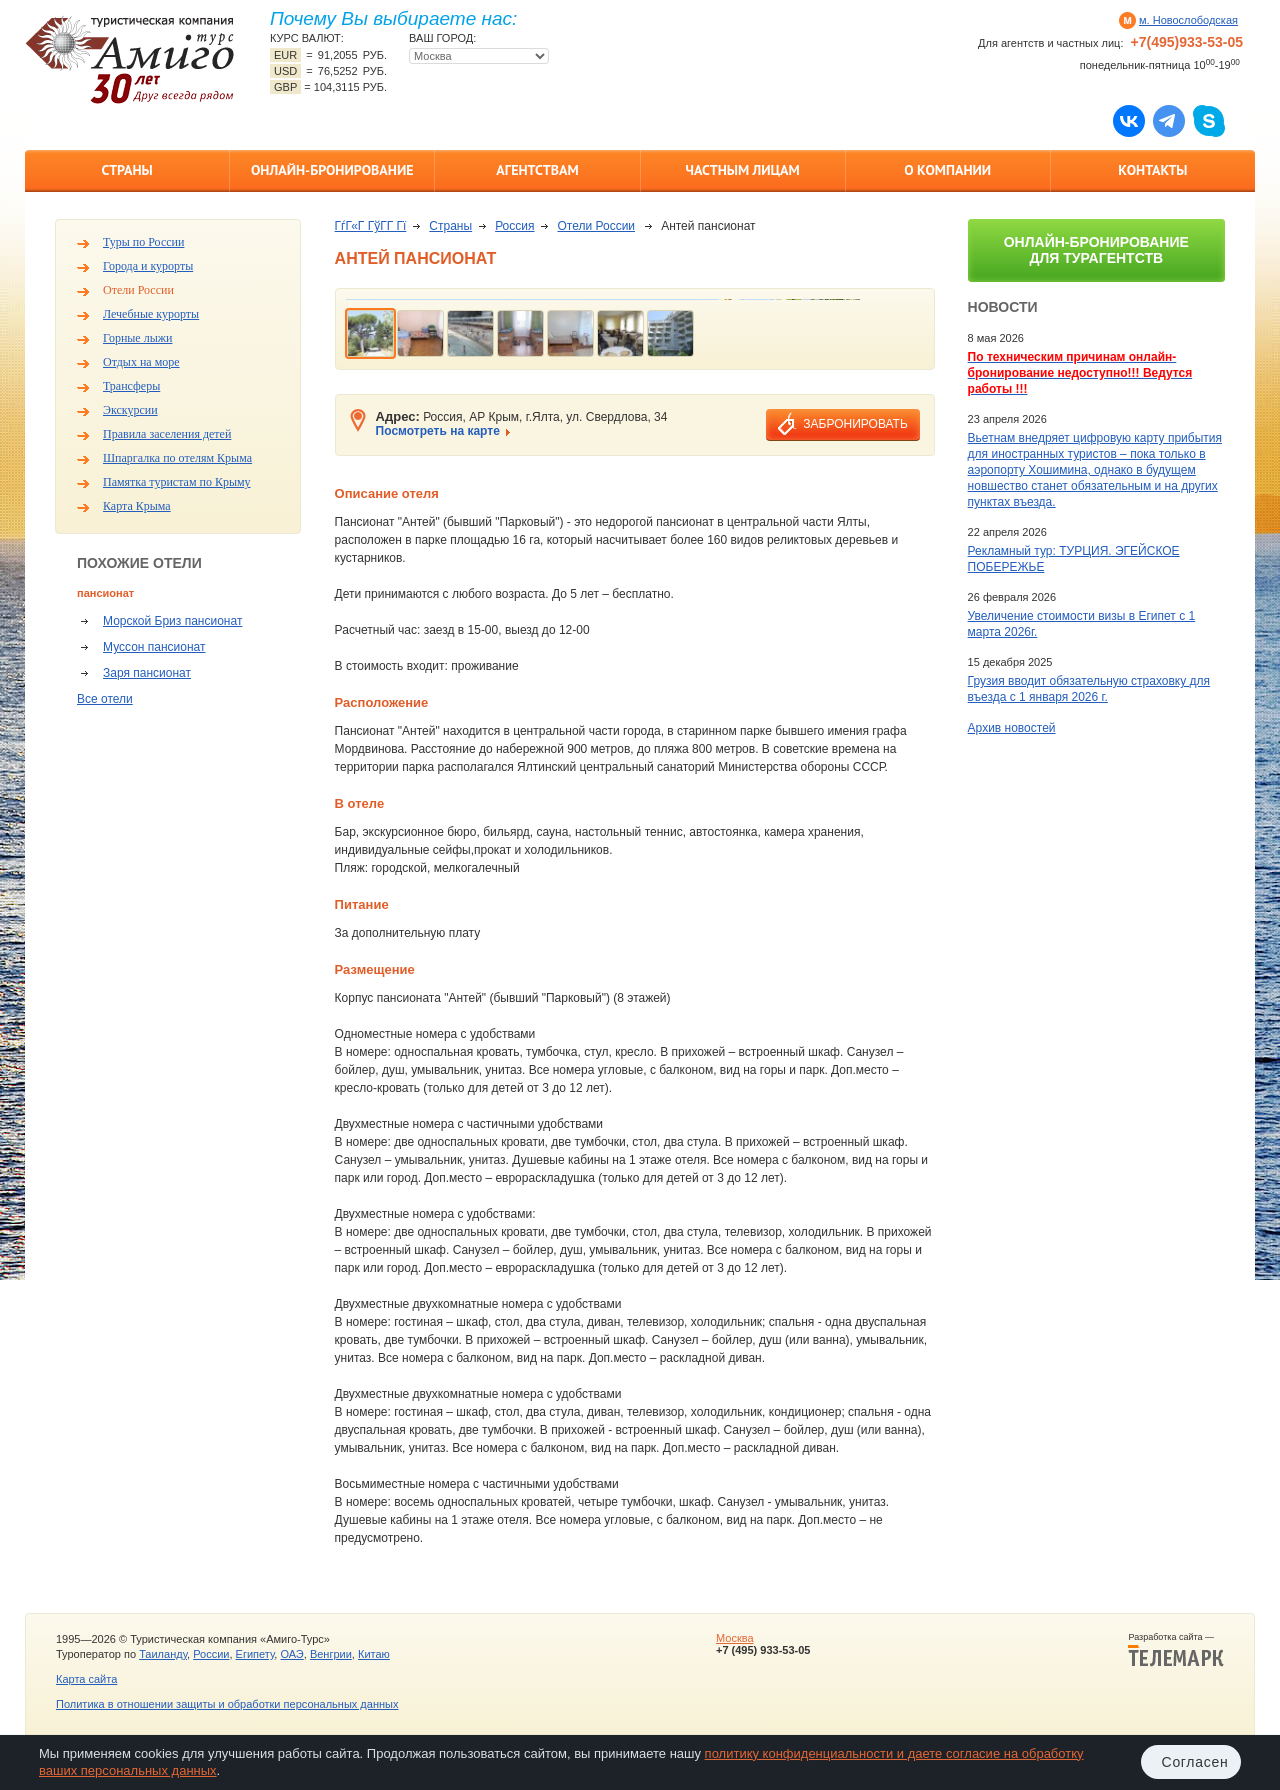 This screenshot has width=1280, height=1790. I want to click on Муссон пансионат, so click(154, 647).